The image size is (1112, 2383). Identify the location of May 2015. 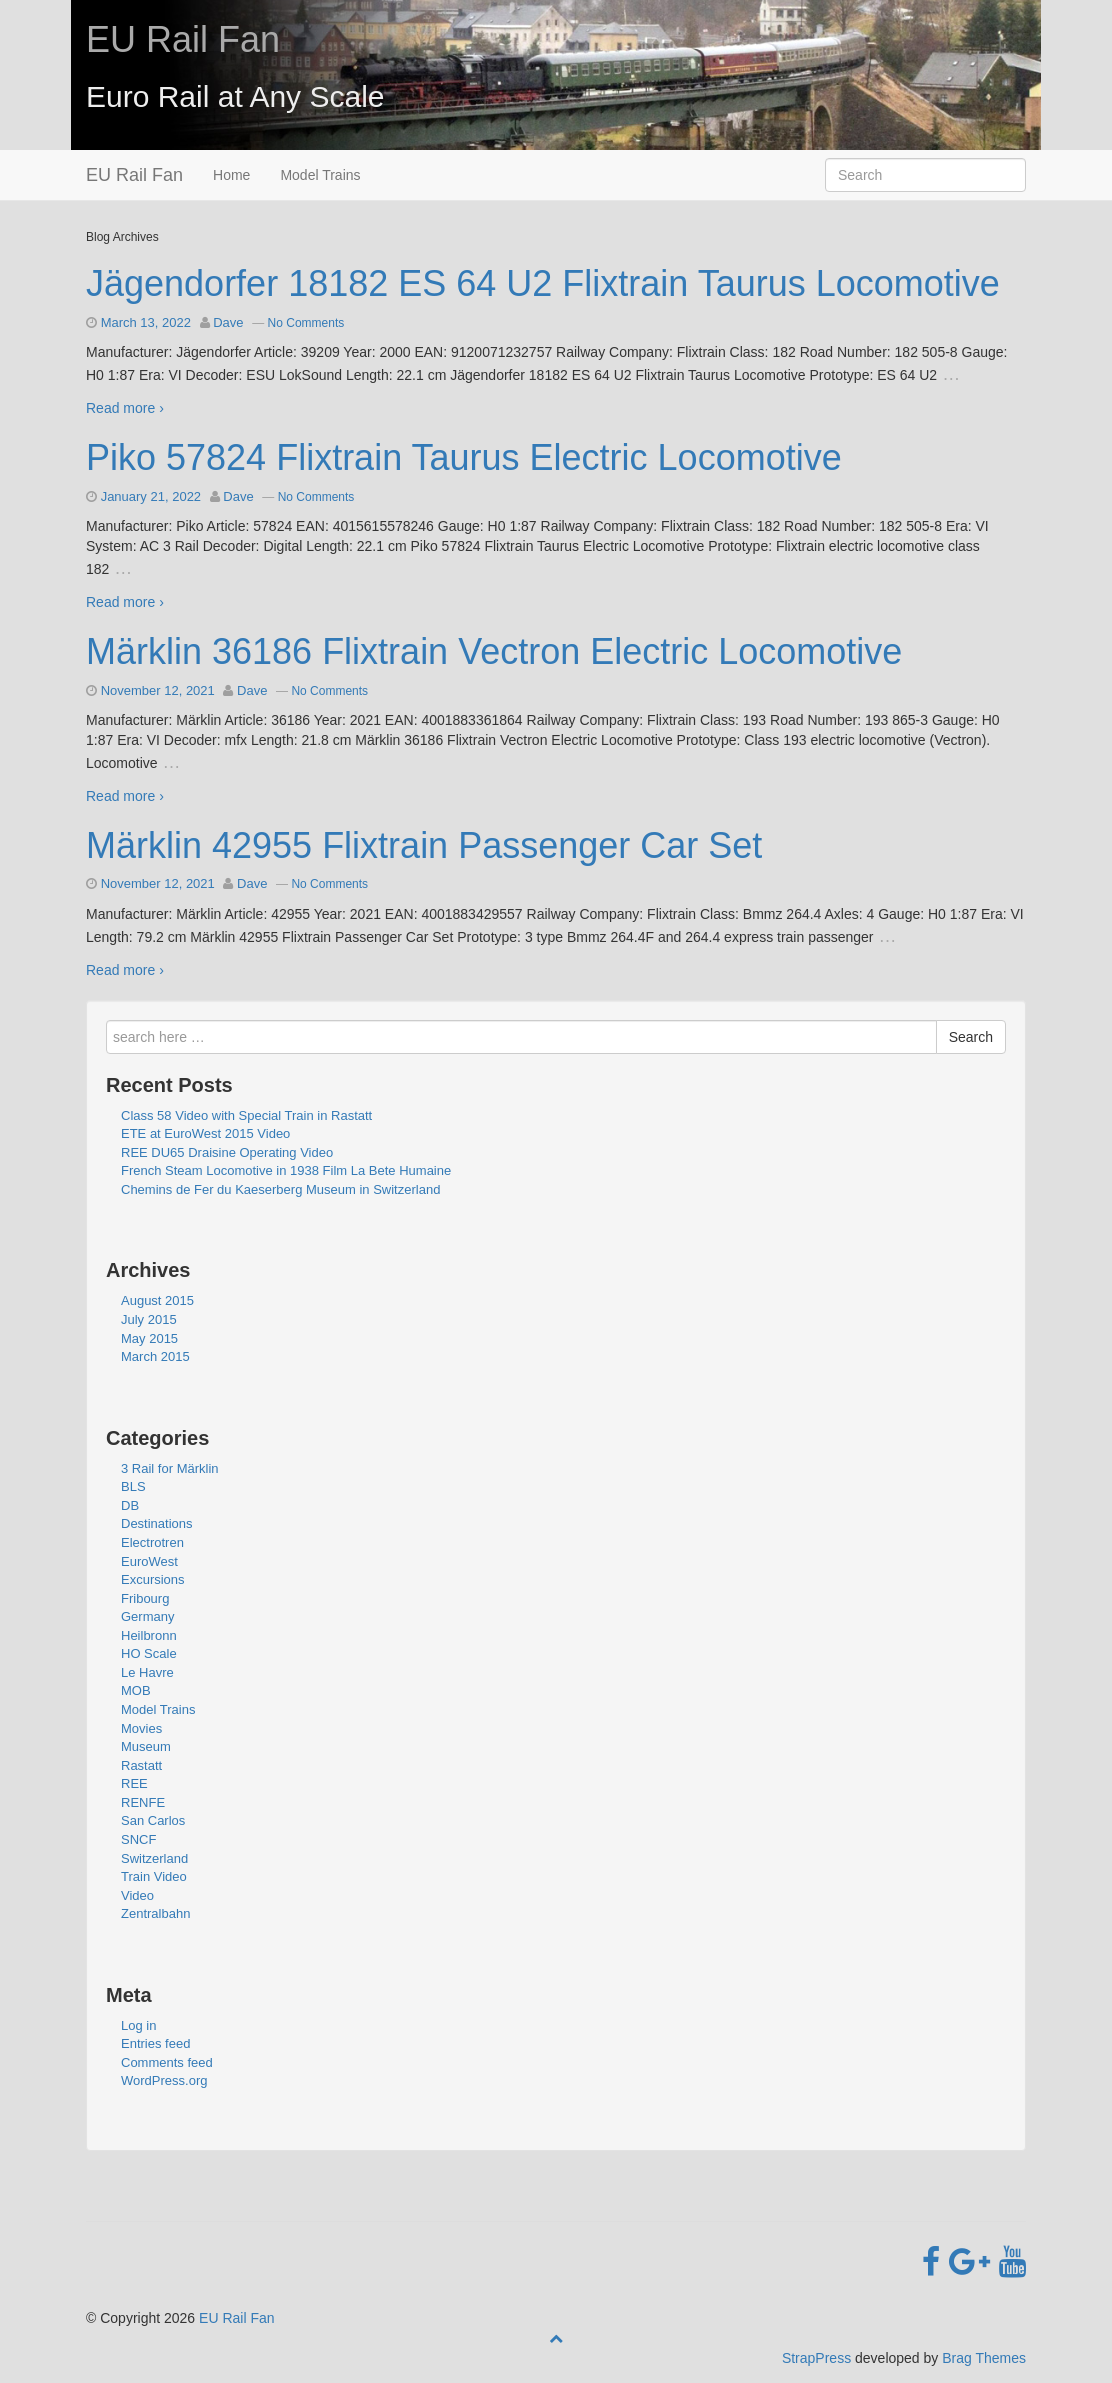
(149, 1338).